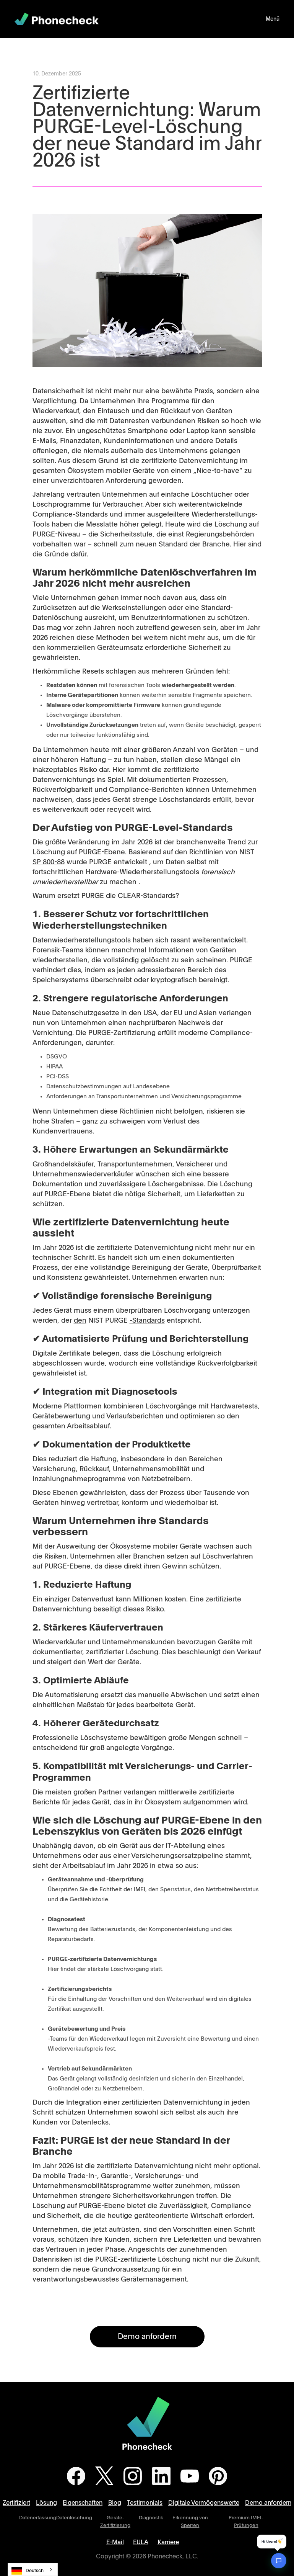 The width and height of the screenshot is (294, 2576). I want to click on den, so click(80, 1320).